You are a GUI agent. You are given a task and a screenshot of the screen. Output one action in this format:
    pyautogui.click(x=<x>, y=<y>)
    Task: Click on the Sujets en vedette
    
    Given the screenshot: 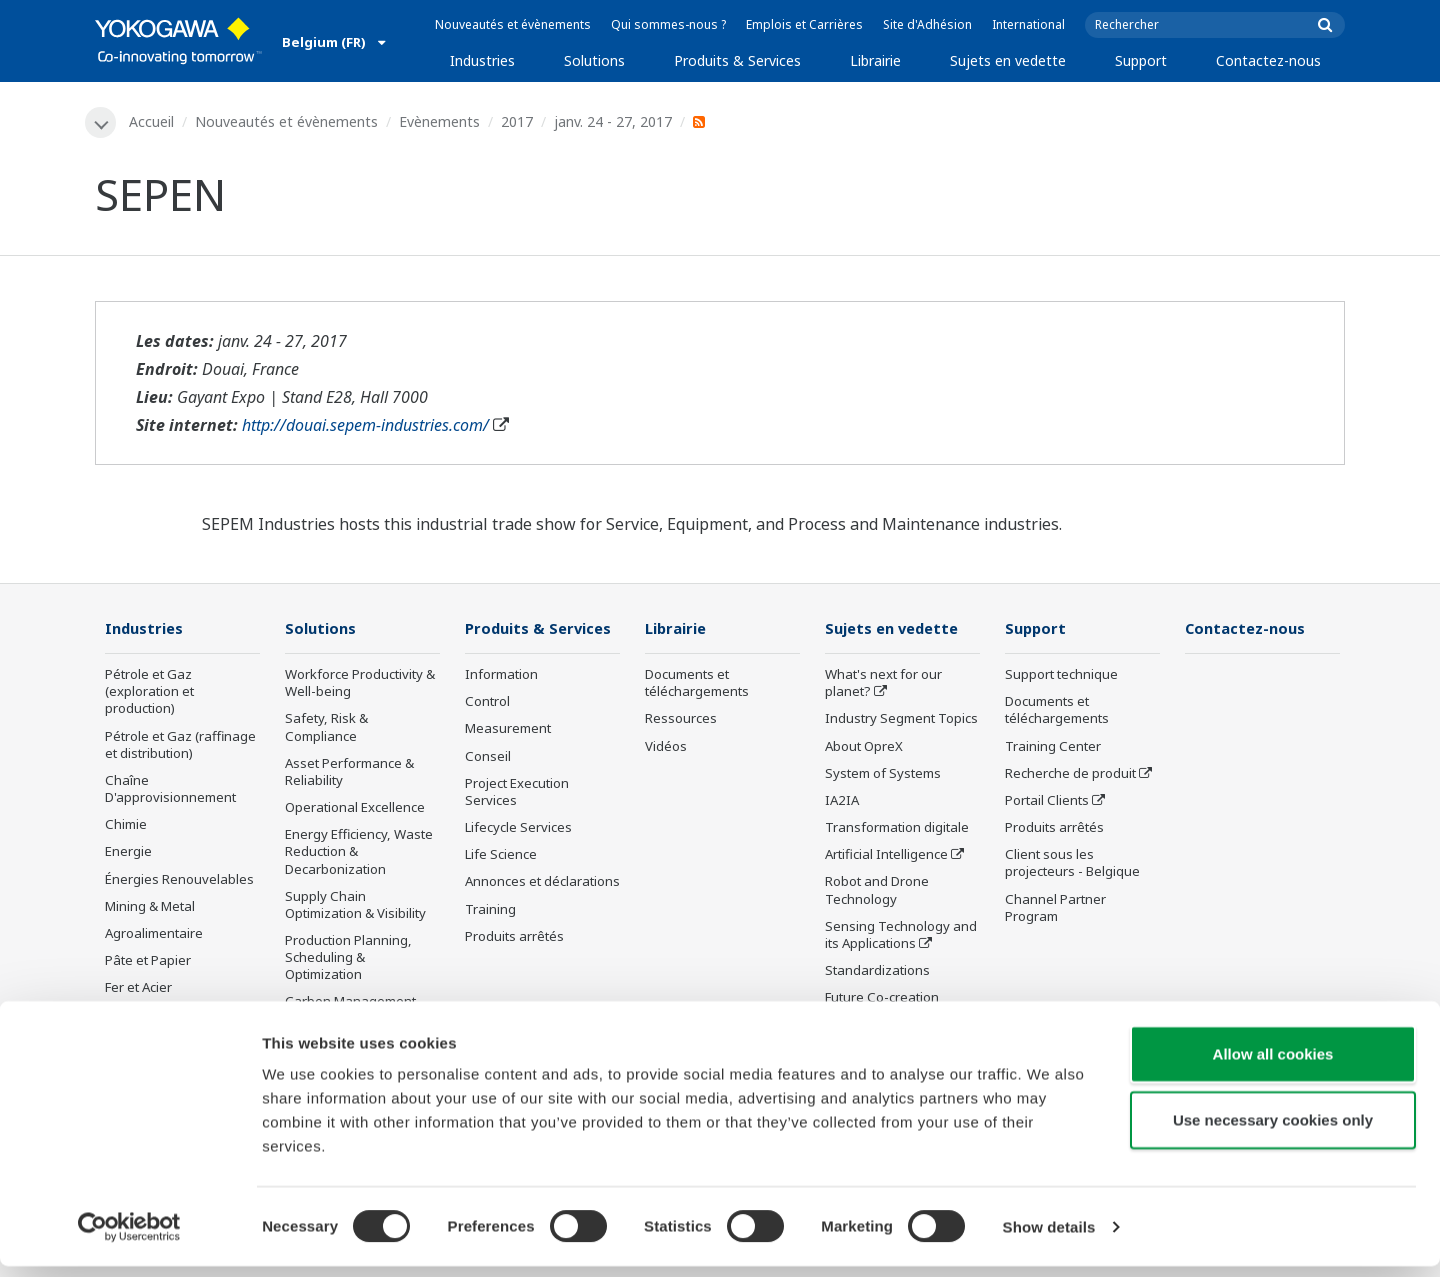 What is the action you would take?
    pyautogui.click(x=1008, y=60)
    